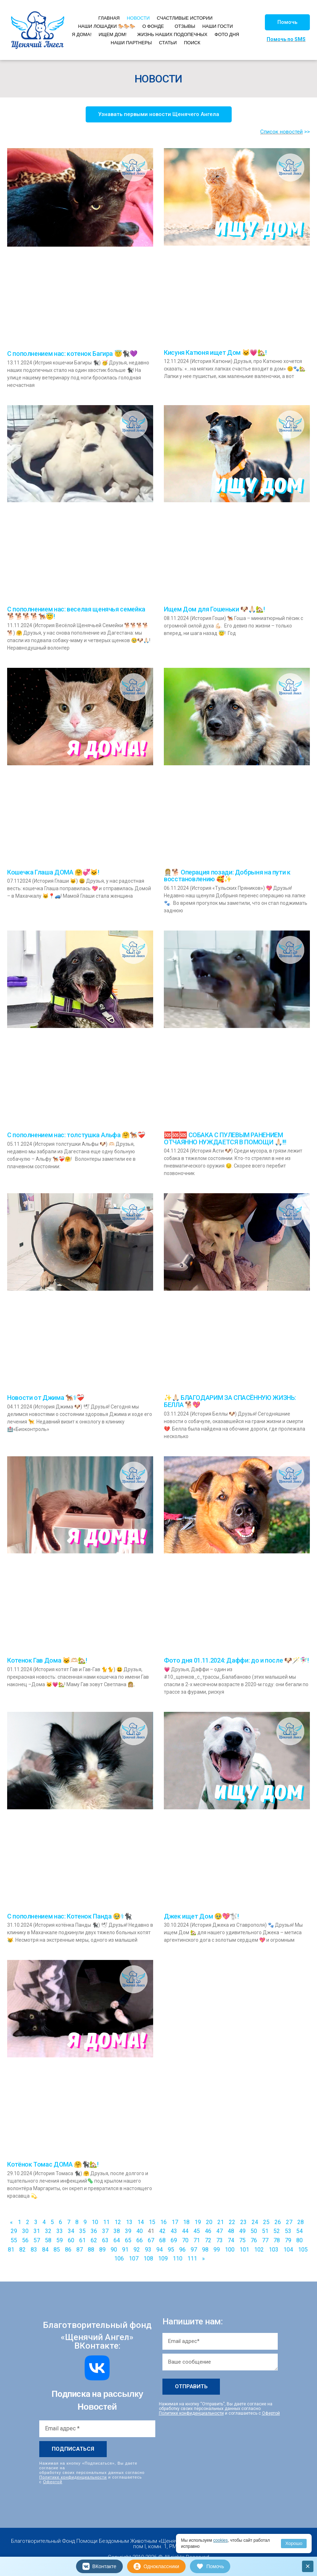 The image size is (317, 2576). I want to click on 69, so click(174, 2240).